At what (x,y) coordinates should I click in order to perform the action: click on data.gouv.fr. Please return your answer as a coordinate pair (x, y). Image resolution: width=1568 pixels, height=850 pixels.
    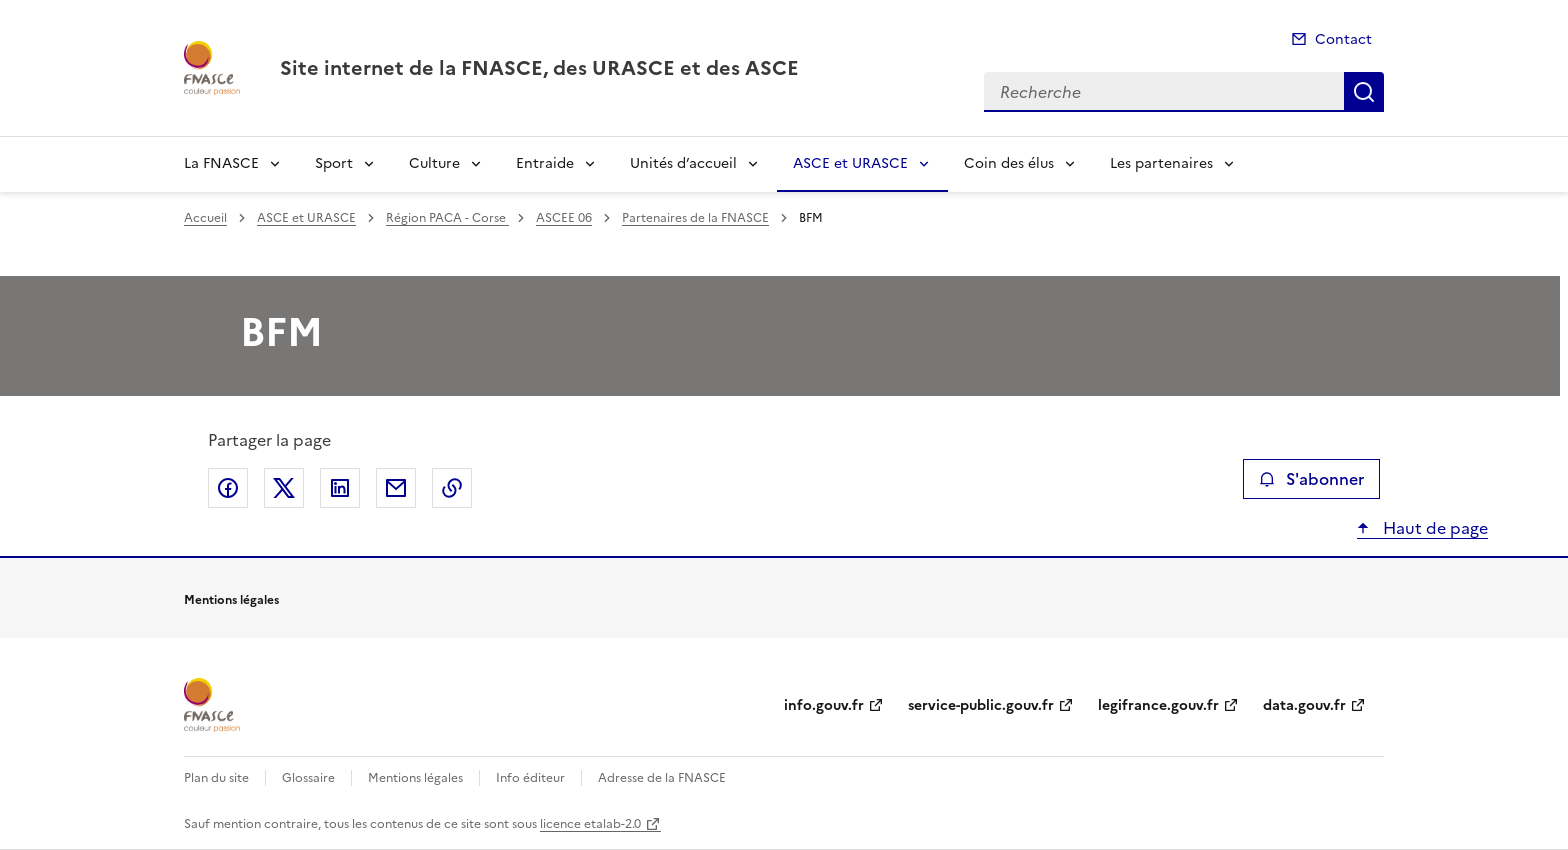
    Looking at the image, I should click on (1304, 705).